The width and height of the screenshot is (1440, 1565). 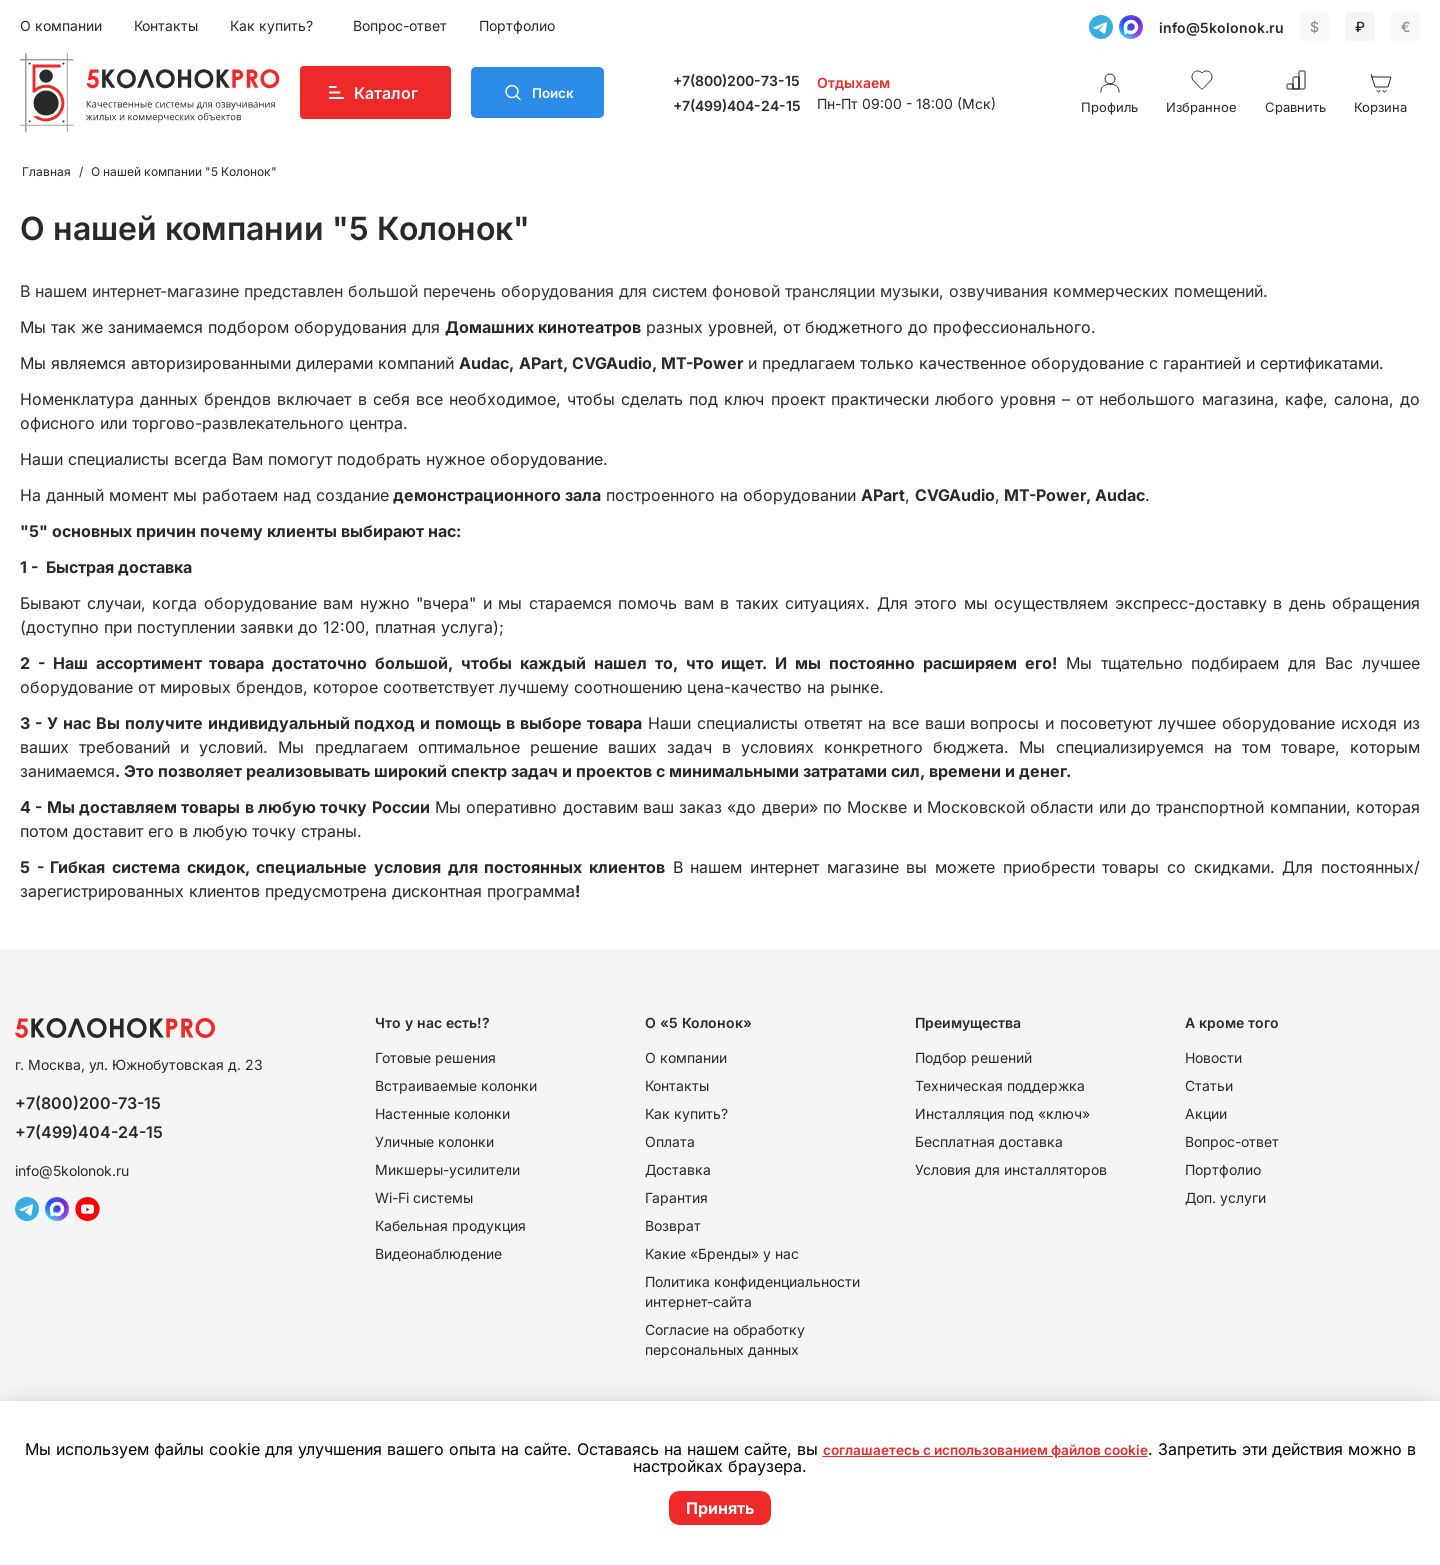 What do you see at coordinates (722, 1253) in the screenshot?
I see `Какие «Бренды» у нас` at bounding box center [722, 1253].